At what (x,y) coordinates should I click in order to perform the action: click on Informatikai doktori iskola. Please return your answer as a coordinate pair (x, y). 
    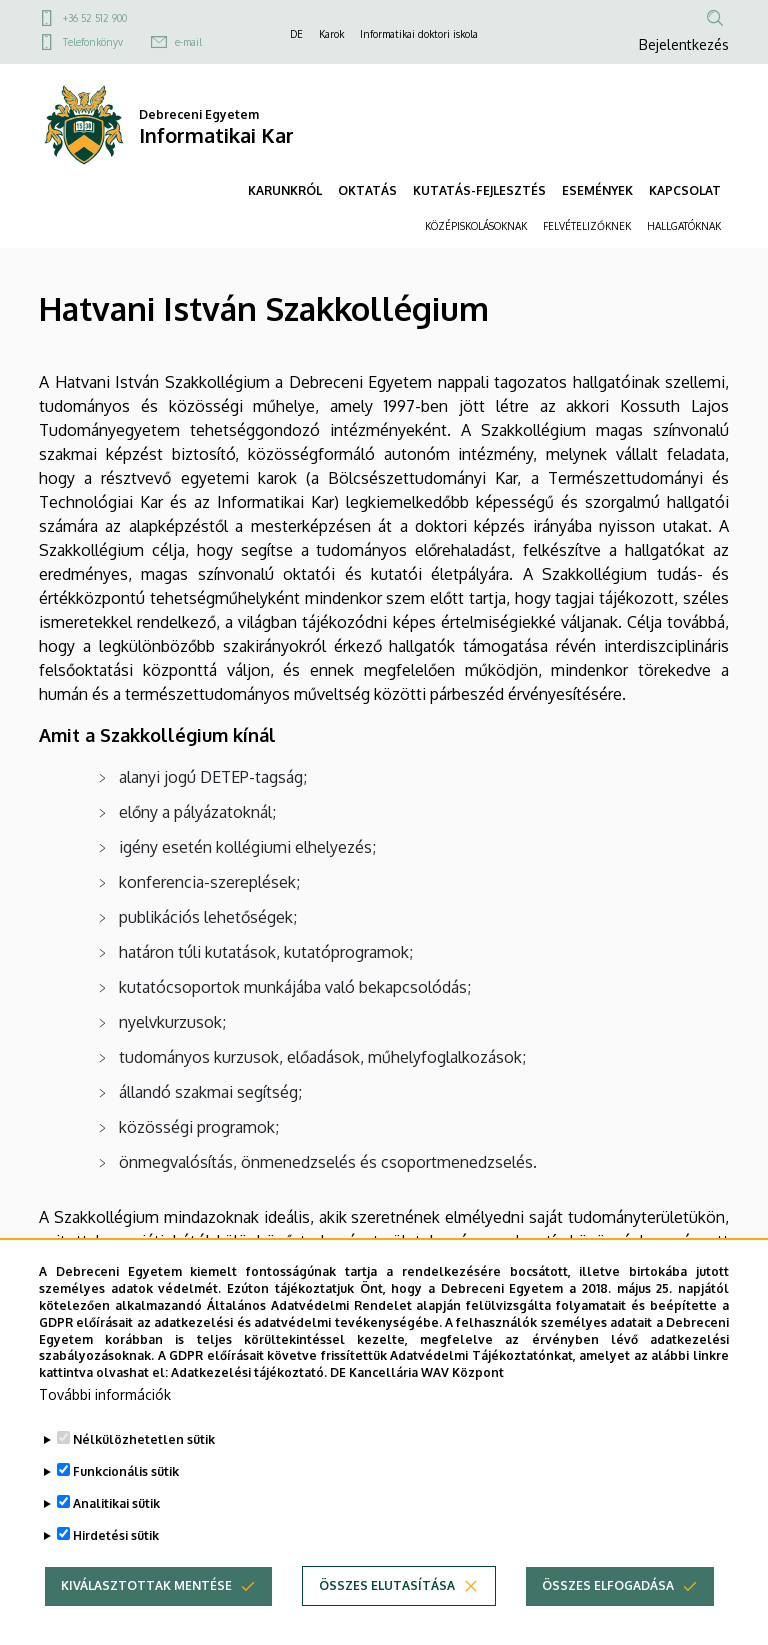
    Looking at the image, I should click on (419, 34).